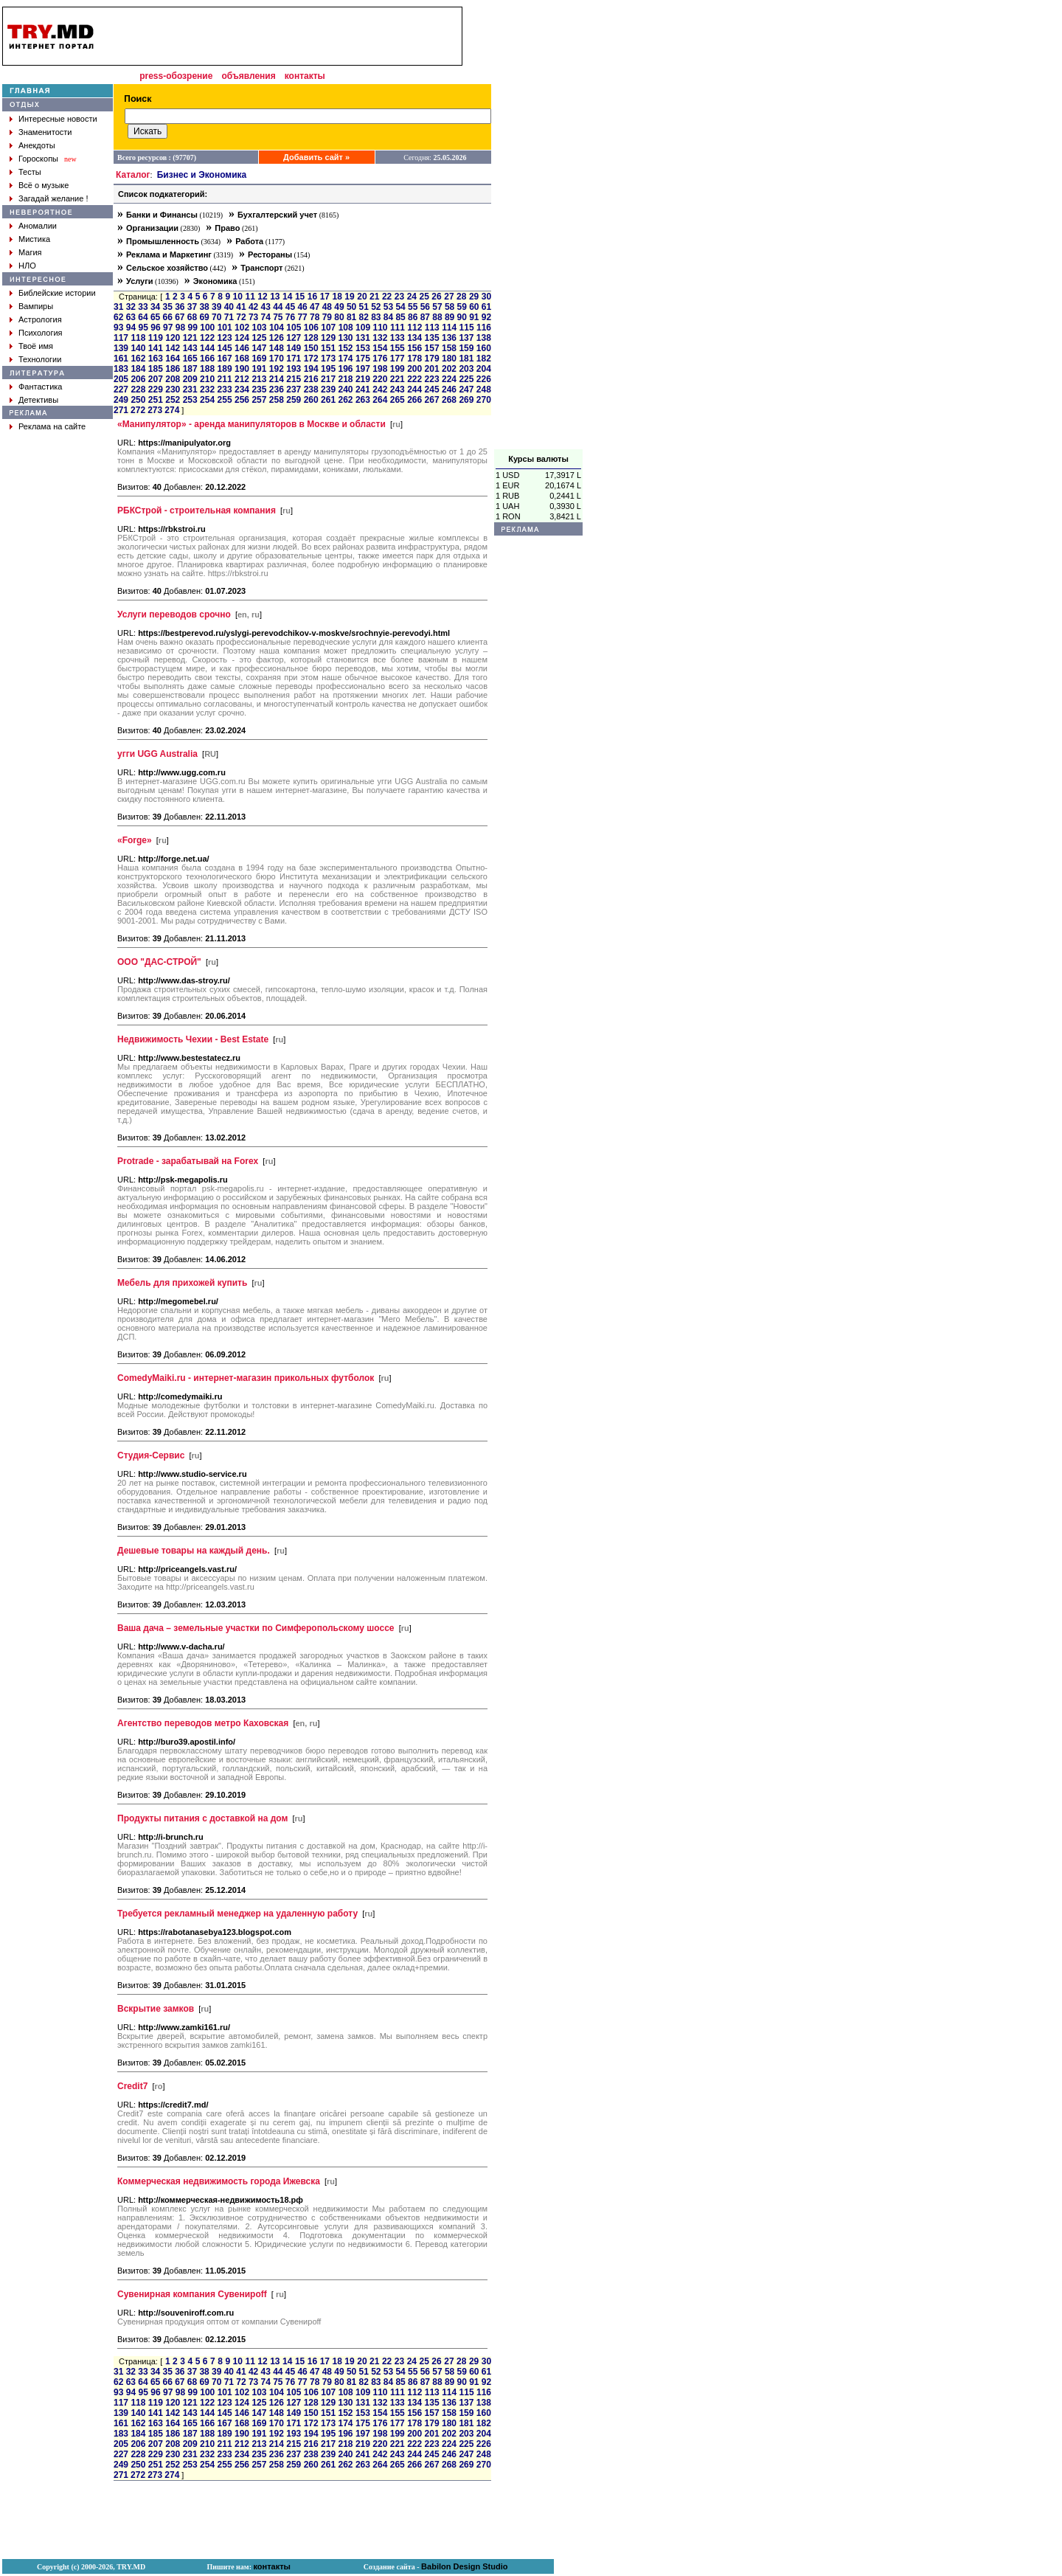  Describe the element at coordinates (376, 317) in the screenshot. I see `83` at that location.